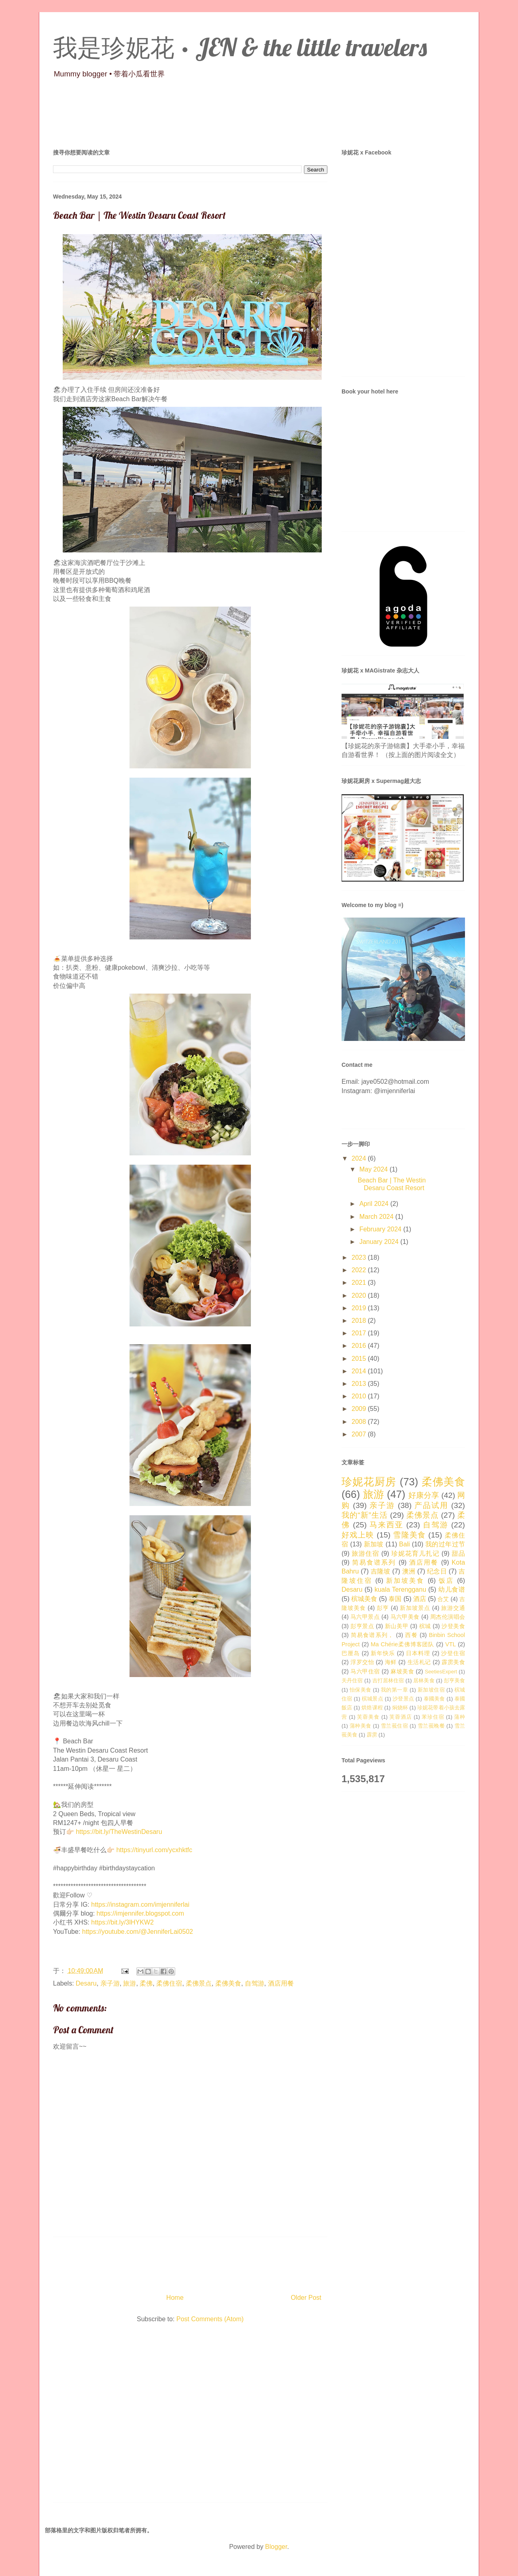 This screenshot has width=518, height=2576. Describe the element at coordinates (381, 1229) in the screenshot. I see `February 2024` at that location.